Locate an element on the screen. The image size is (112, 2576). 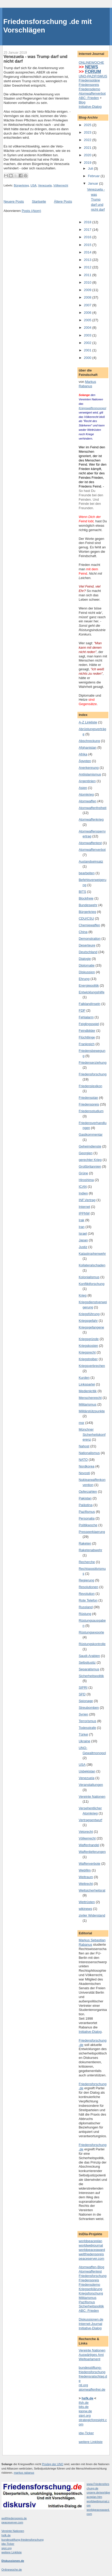
Friedensstudium is located at coordinates (91, 1111).